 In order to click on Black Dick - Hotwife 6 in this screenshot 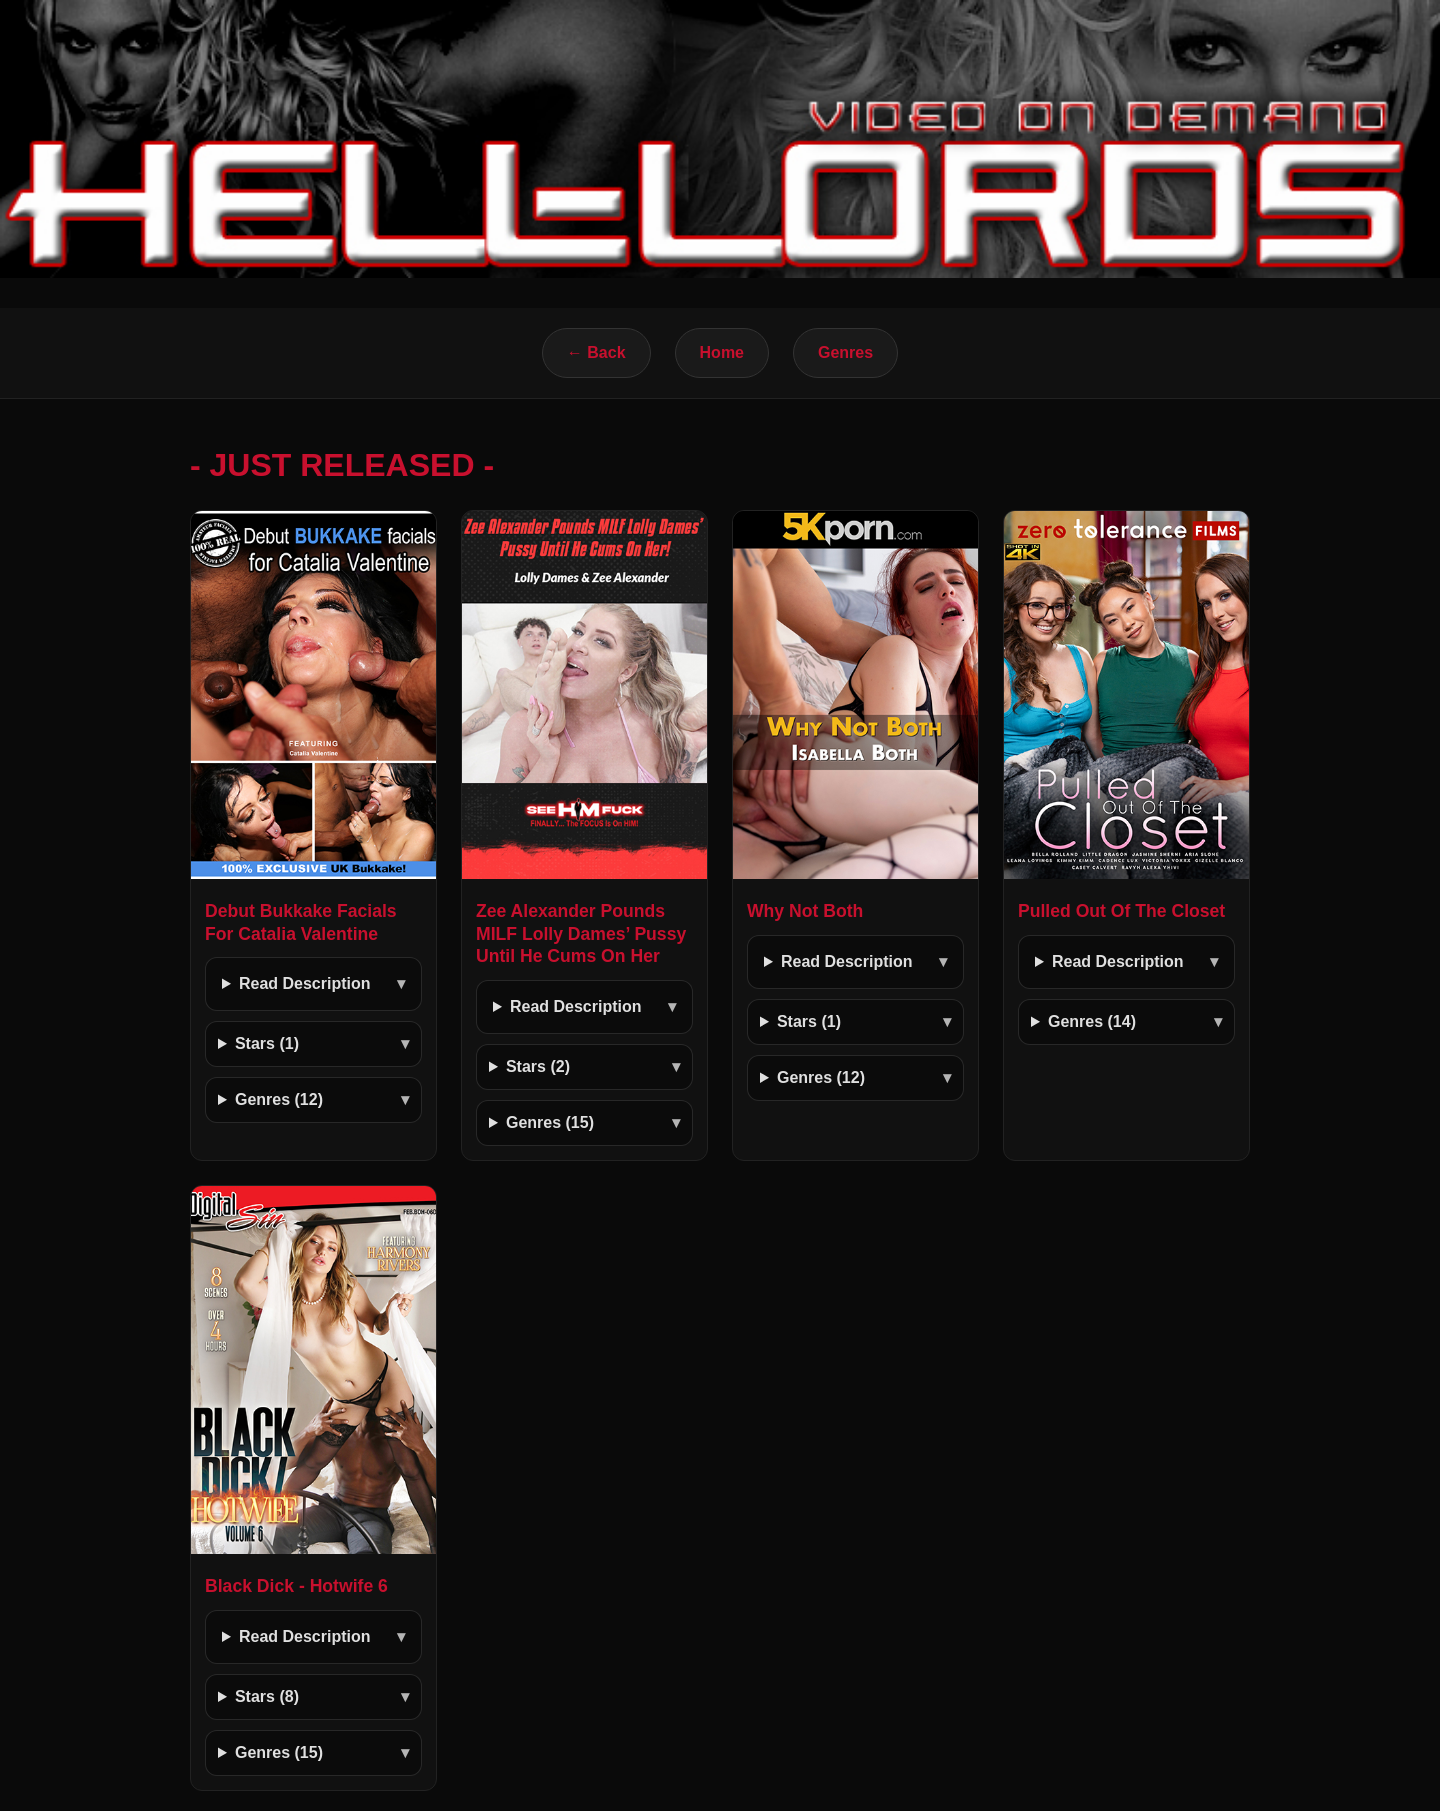, I will do `click(296, 1586)`.